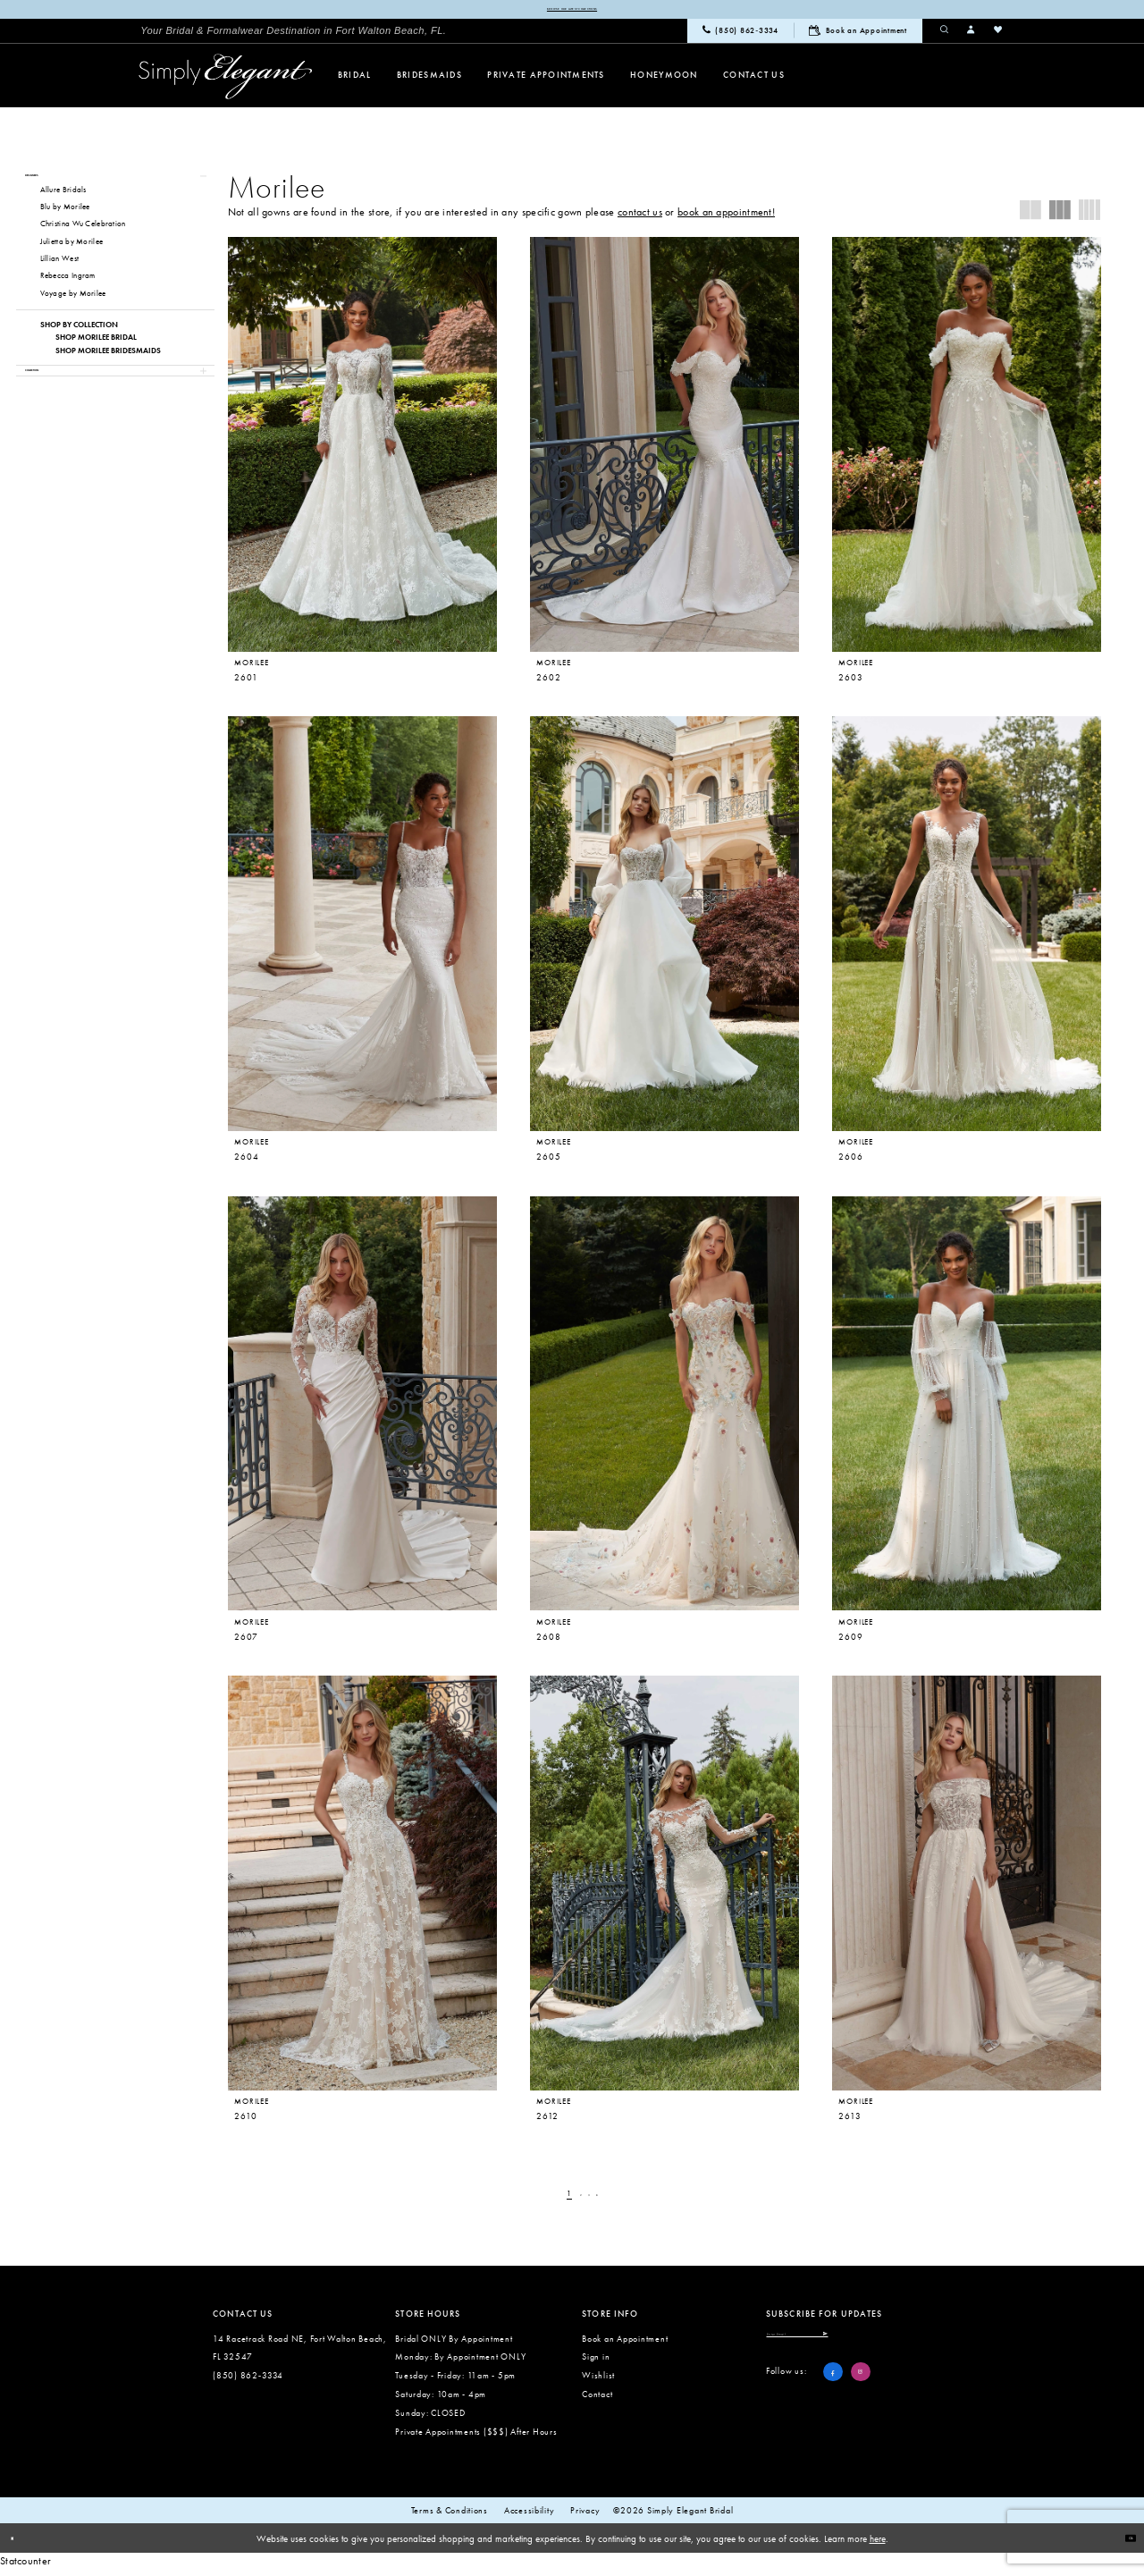 Image resolution: width=1144 pixels, height=2576 pixels. Describe the element at coordinates (19, 2543) in the screenshot. I see `[Close Dialog]` at that location.